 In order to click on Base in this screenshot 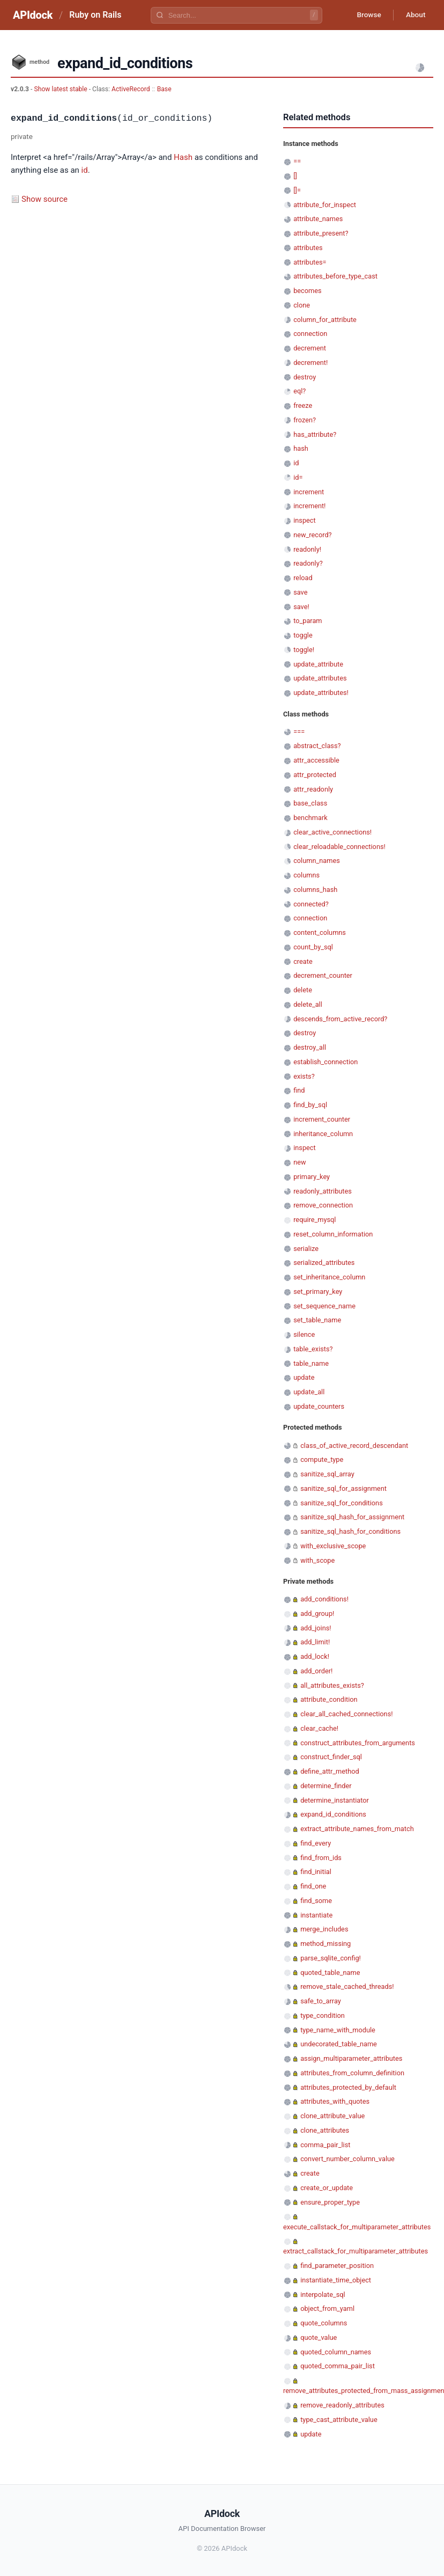, I will do `click(164, 89)`.